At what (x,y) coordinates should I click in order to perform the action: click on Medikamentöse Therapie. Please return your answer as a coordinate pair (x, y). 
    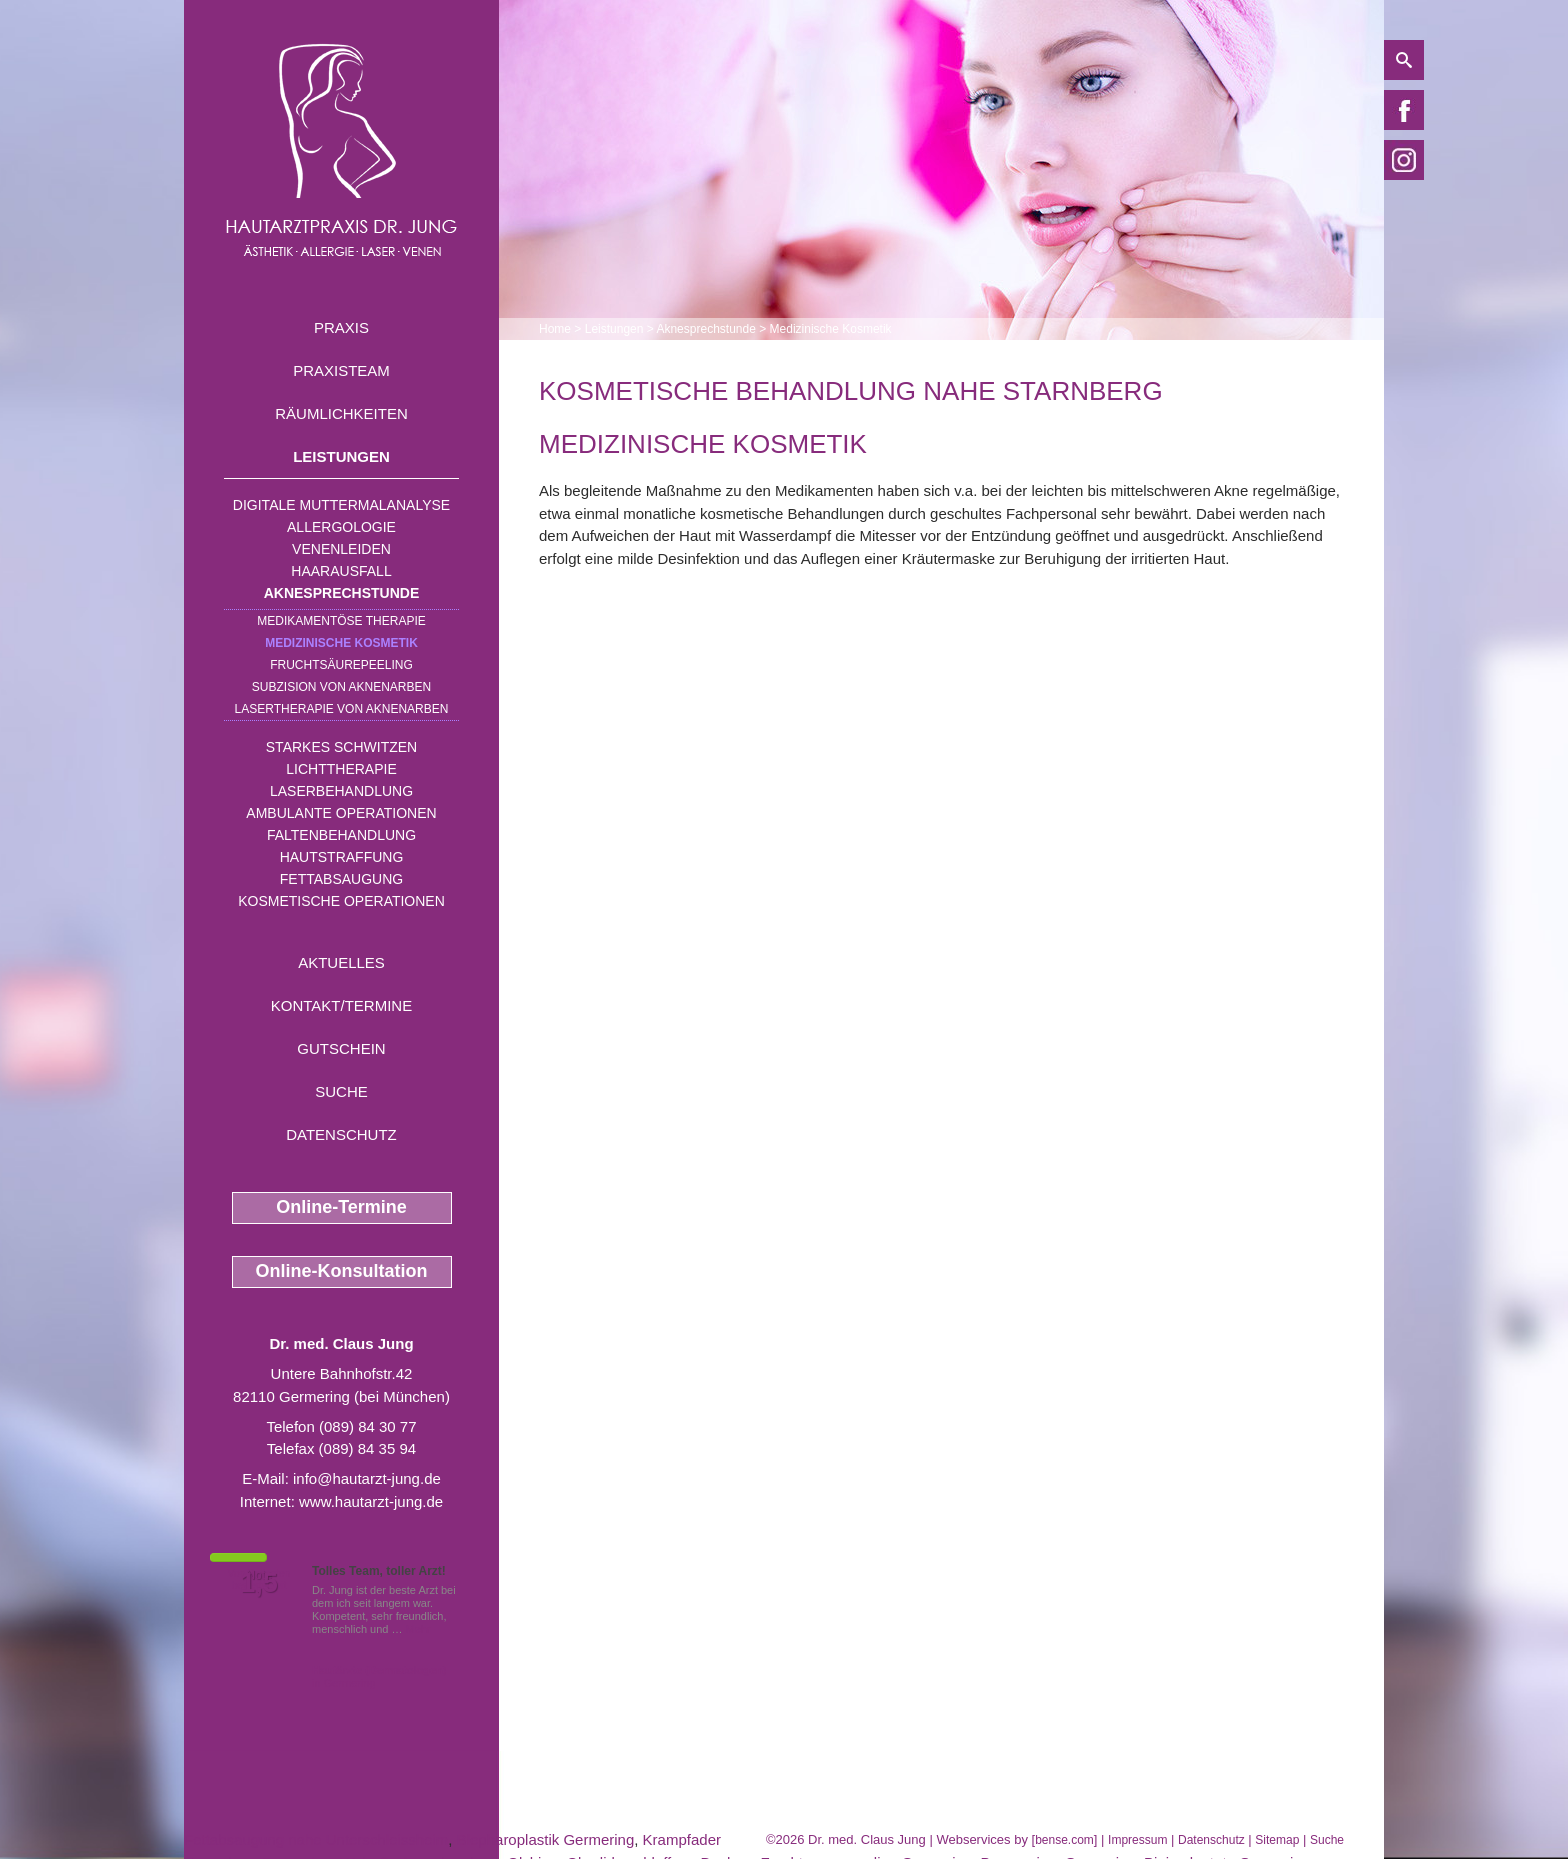
    Looking at the image, I should click on (341, 621).